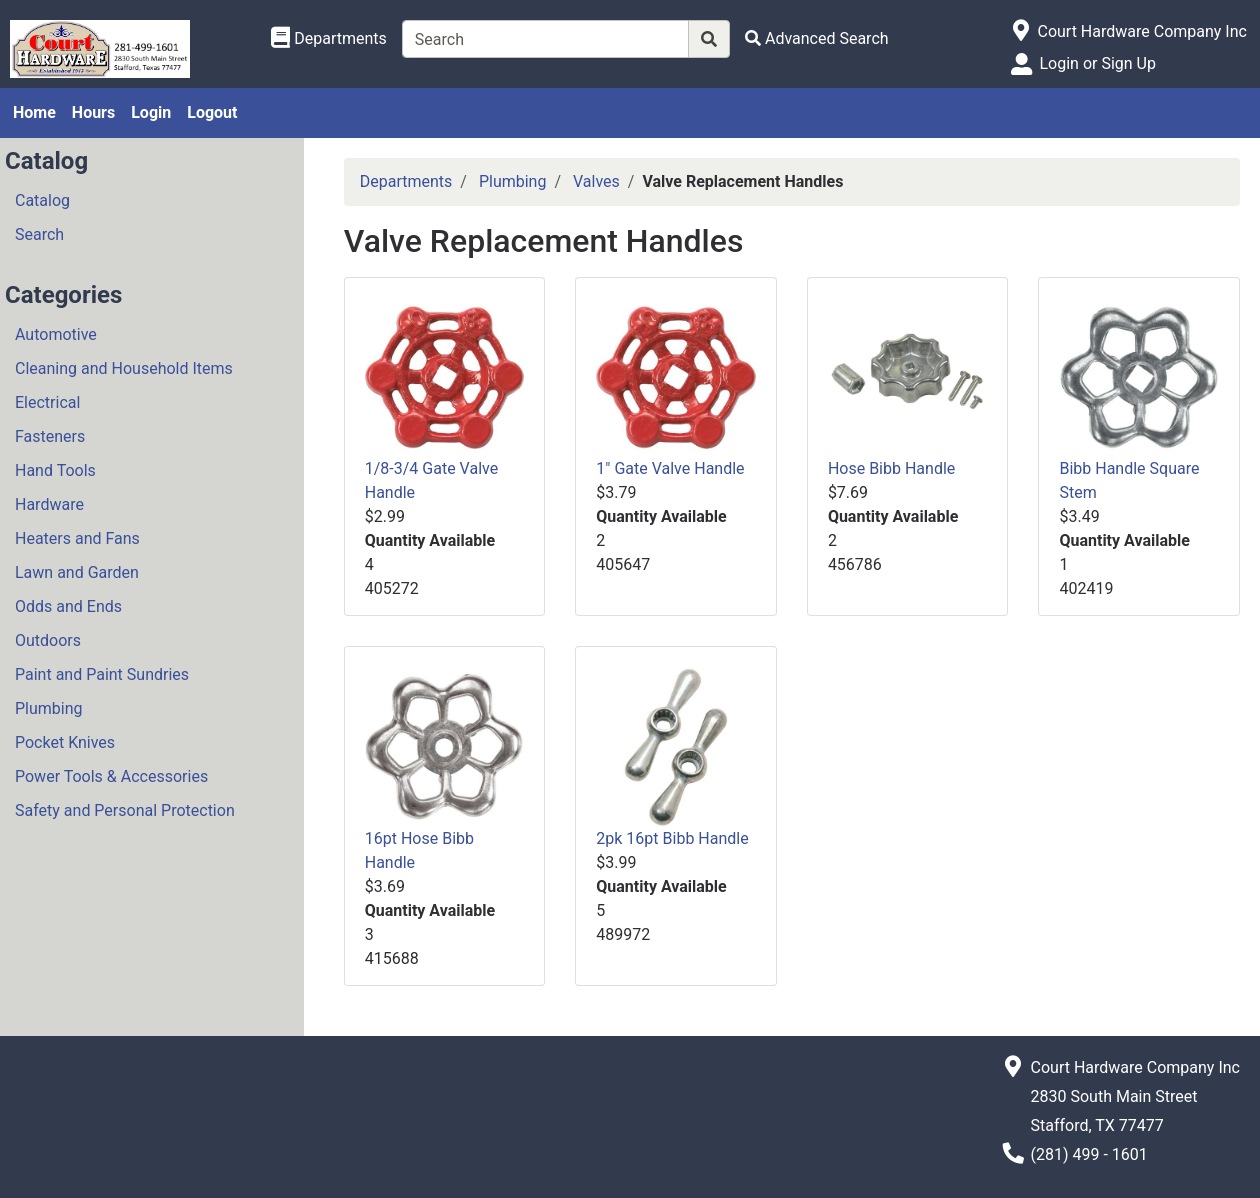  I want to click on Logout, so click(212, 112).